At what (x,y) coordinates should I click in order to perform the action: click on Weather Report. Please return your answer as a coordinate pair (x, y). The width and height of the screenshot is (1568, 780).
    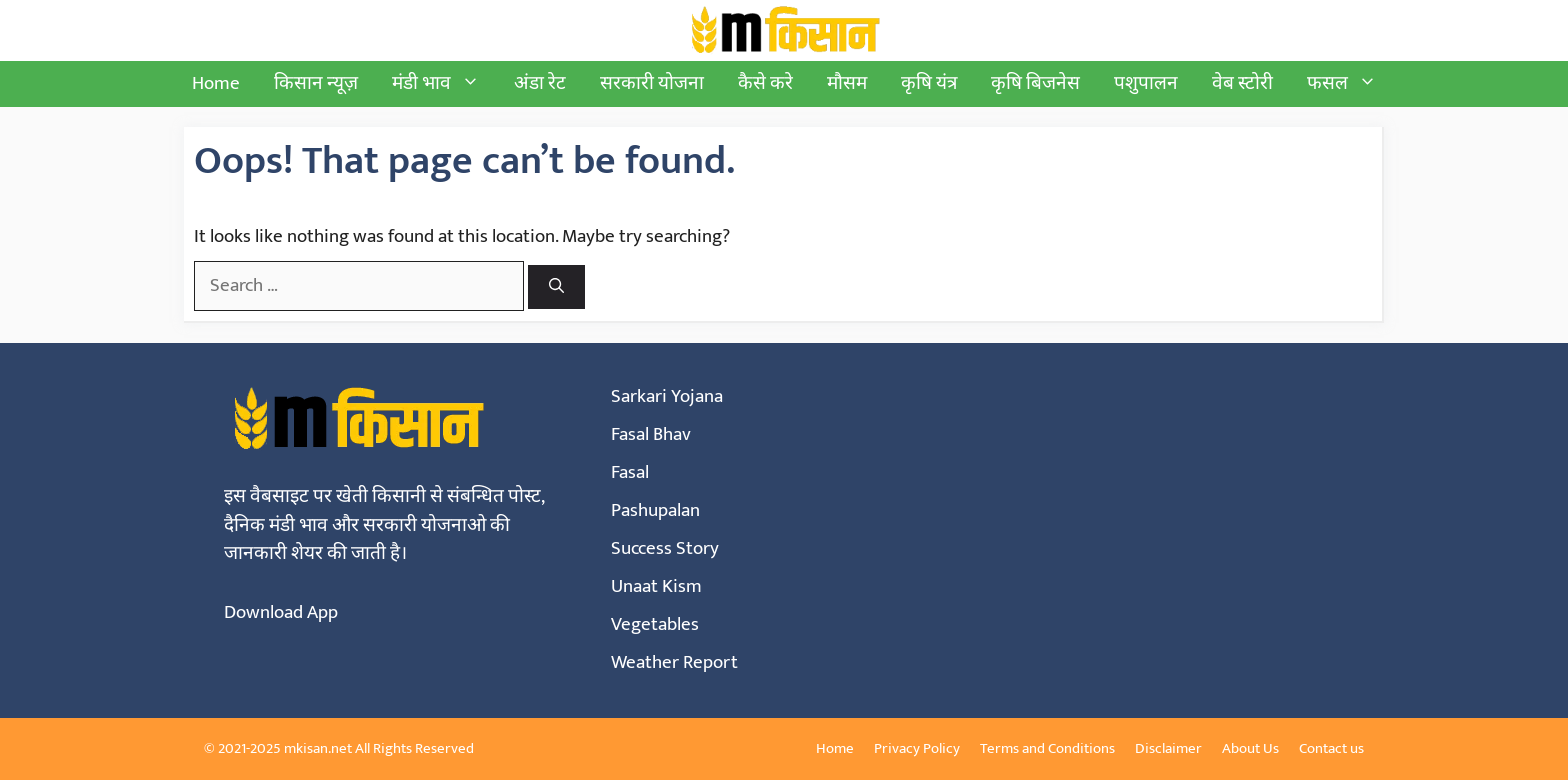
    Looking at the image, I should click on (674, 662).